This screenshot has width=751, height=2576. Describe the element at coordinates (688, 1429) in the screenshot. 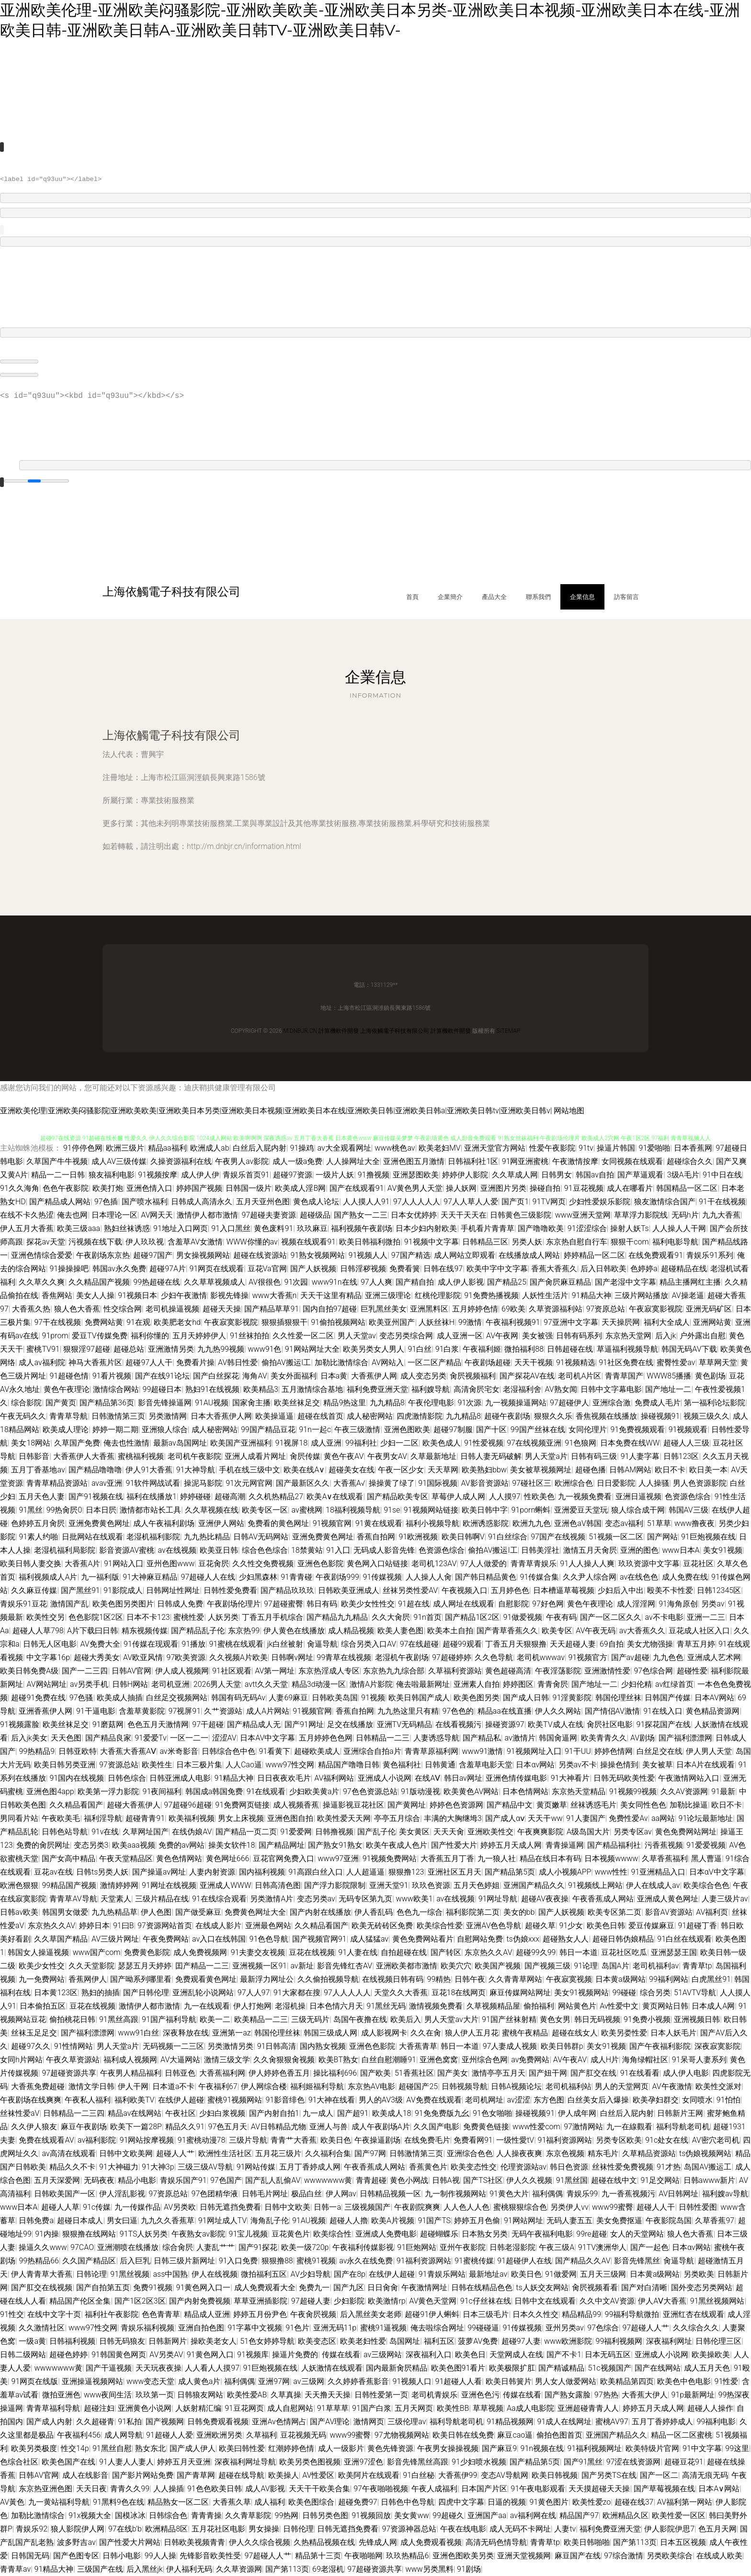

I see `91视频观看` at that location.